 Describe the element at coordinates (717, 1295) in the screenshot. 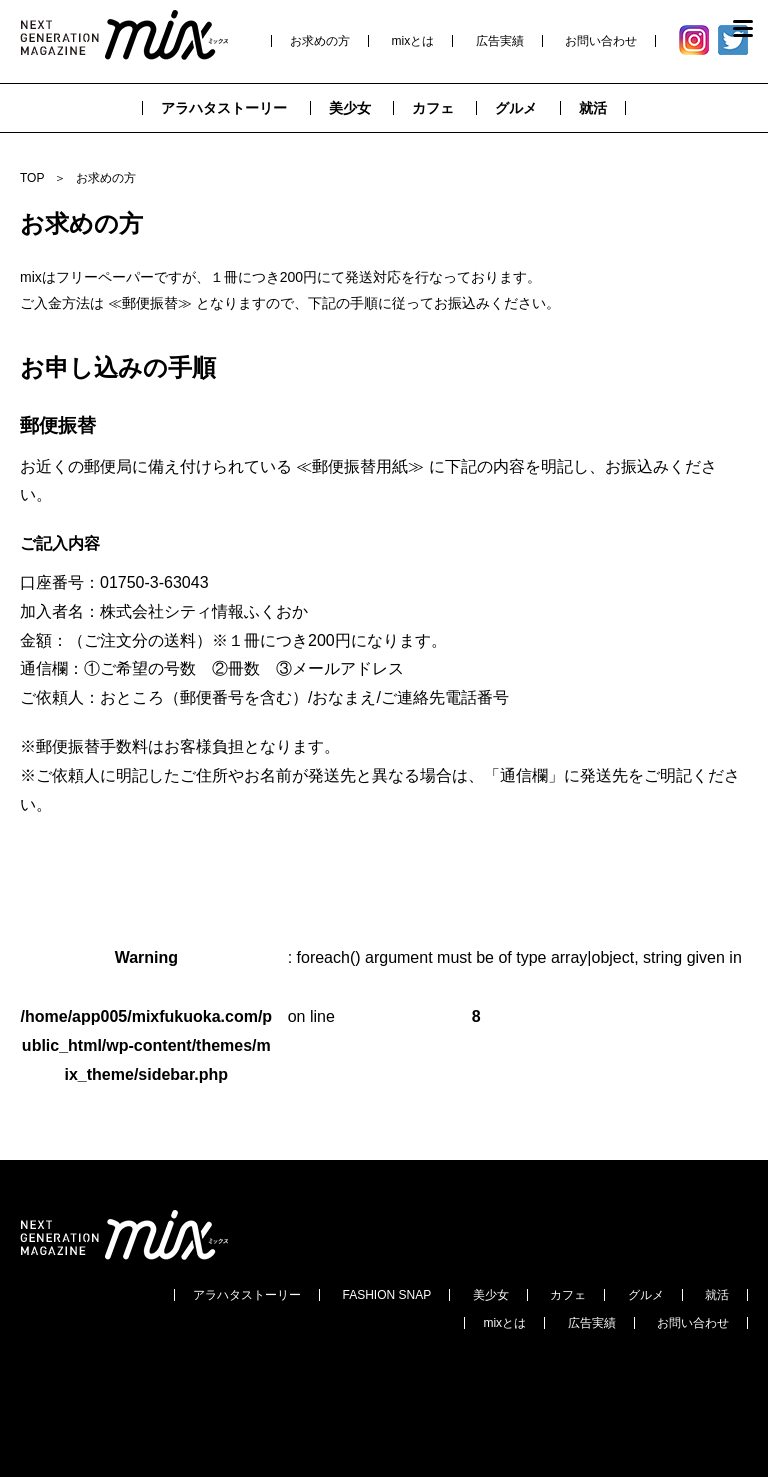

I see `就活` at that location.